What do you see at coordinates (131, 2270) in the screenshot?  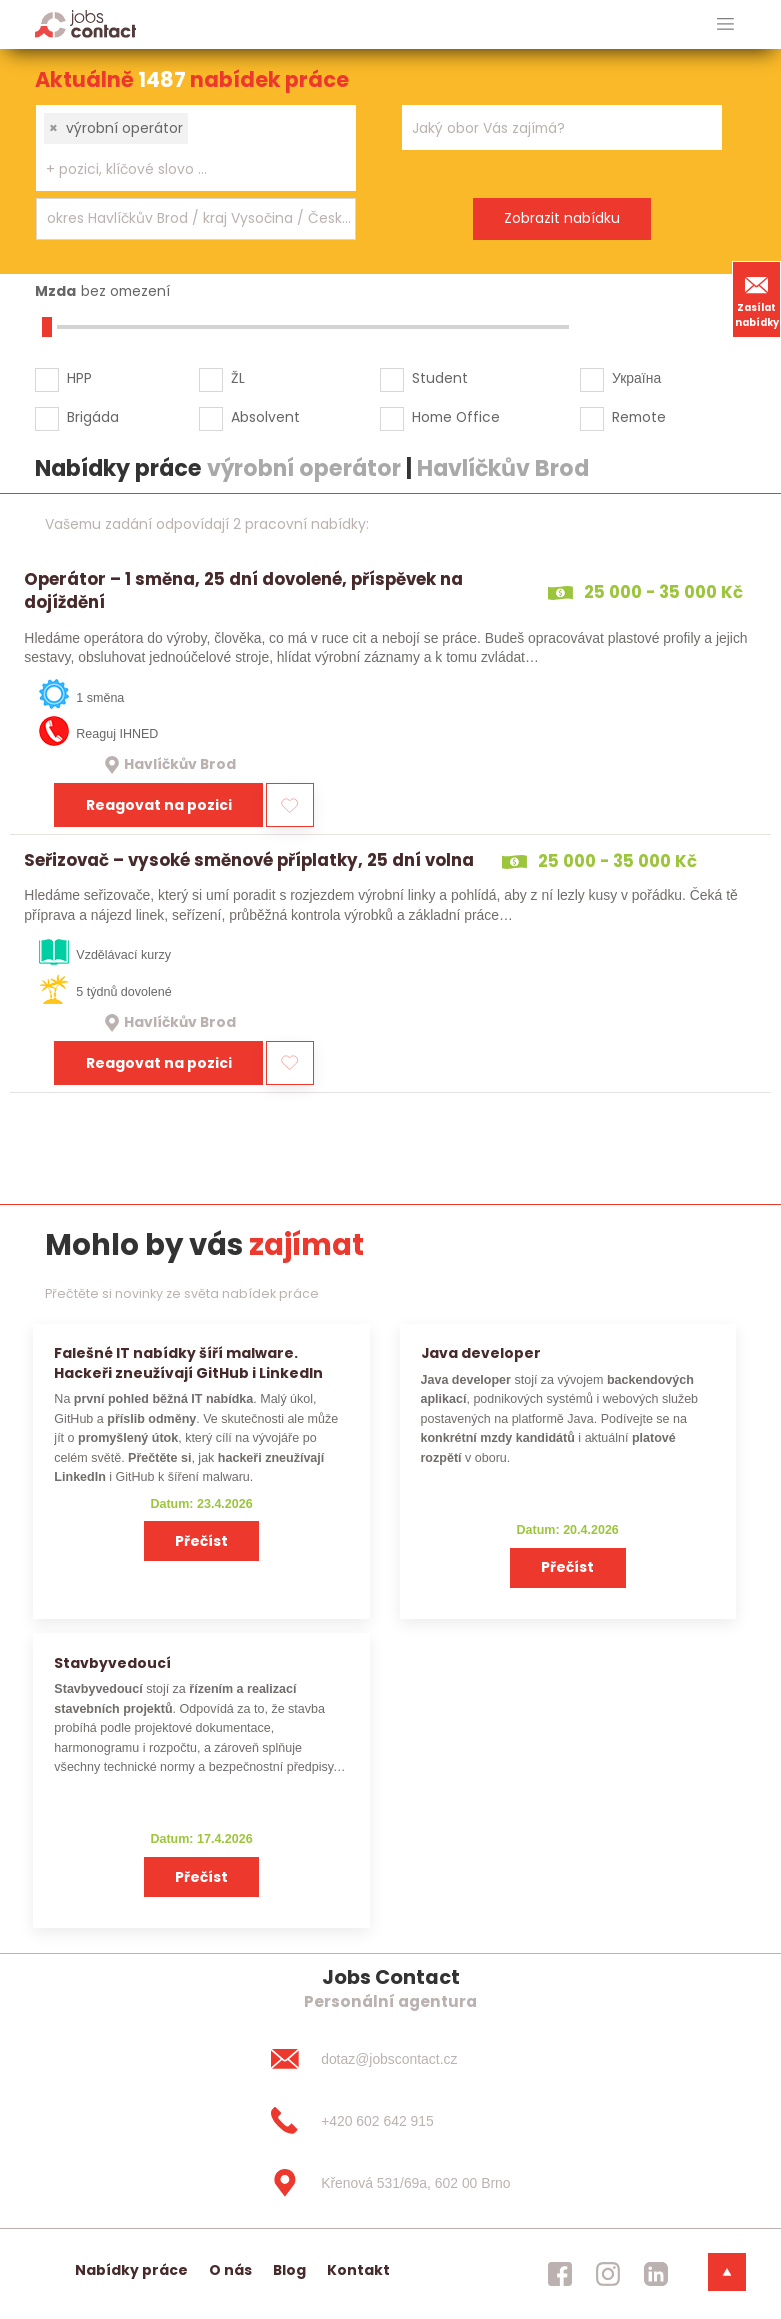 I see `Nabídky práce` at bounding box center [131, 2270].